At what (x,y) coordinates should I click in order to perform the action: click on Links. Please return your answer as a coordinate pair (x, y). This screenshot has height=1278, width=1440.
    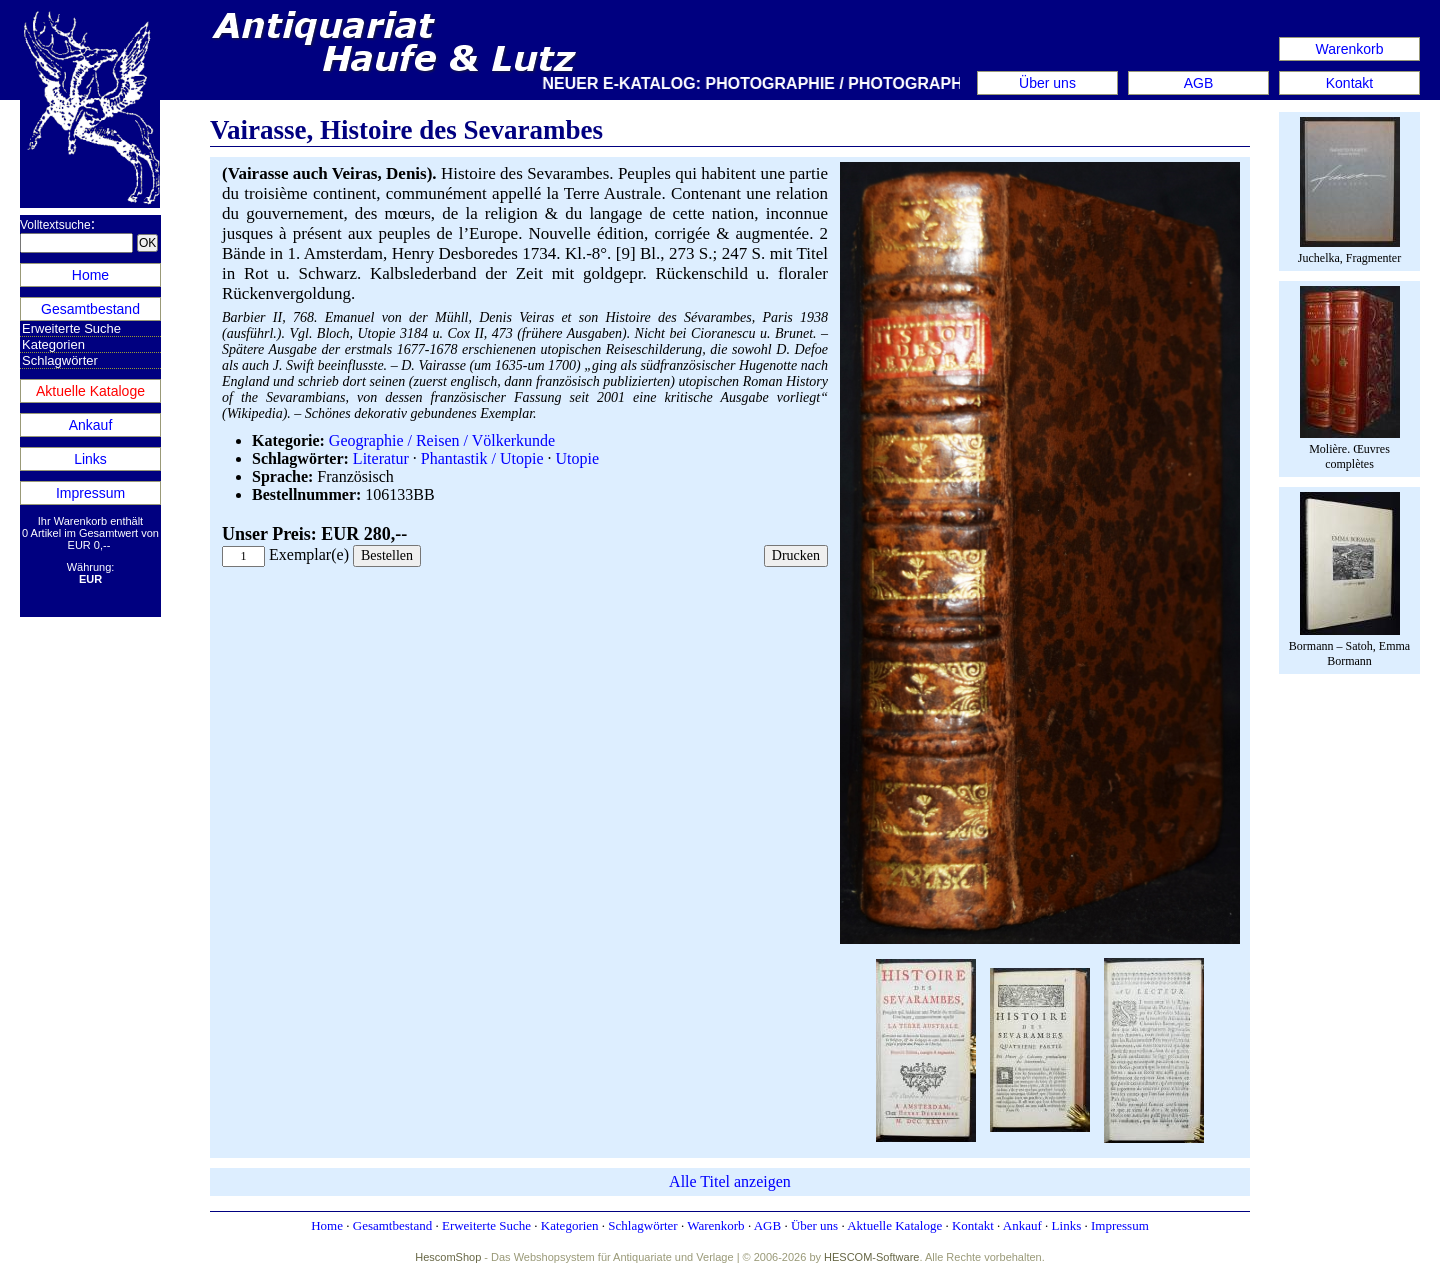
    Looking at the image, I should click on (90, 459).